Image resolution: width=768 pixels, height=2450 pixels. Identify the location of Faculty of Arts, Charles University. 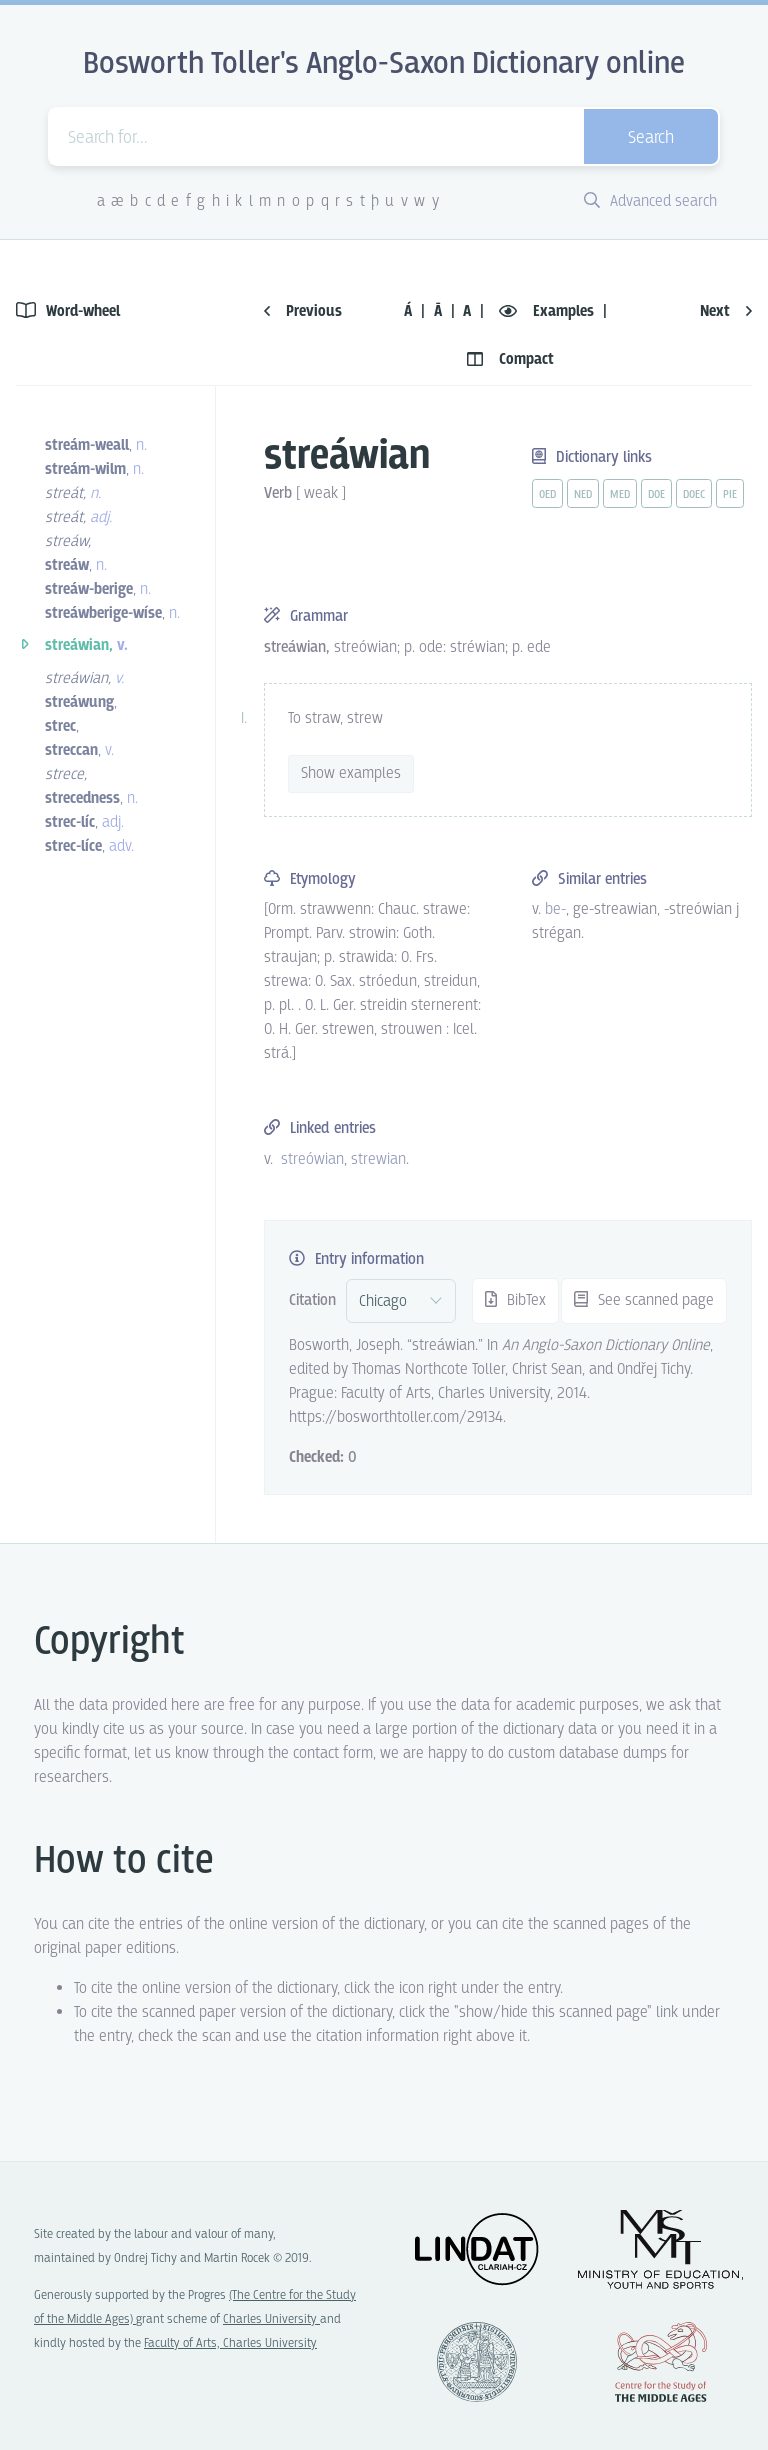
(230, 2343).